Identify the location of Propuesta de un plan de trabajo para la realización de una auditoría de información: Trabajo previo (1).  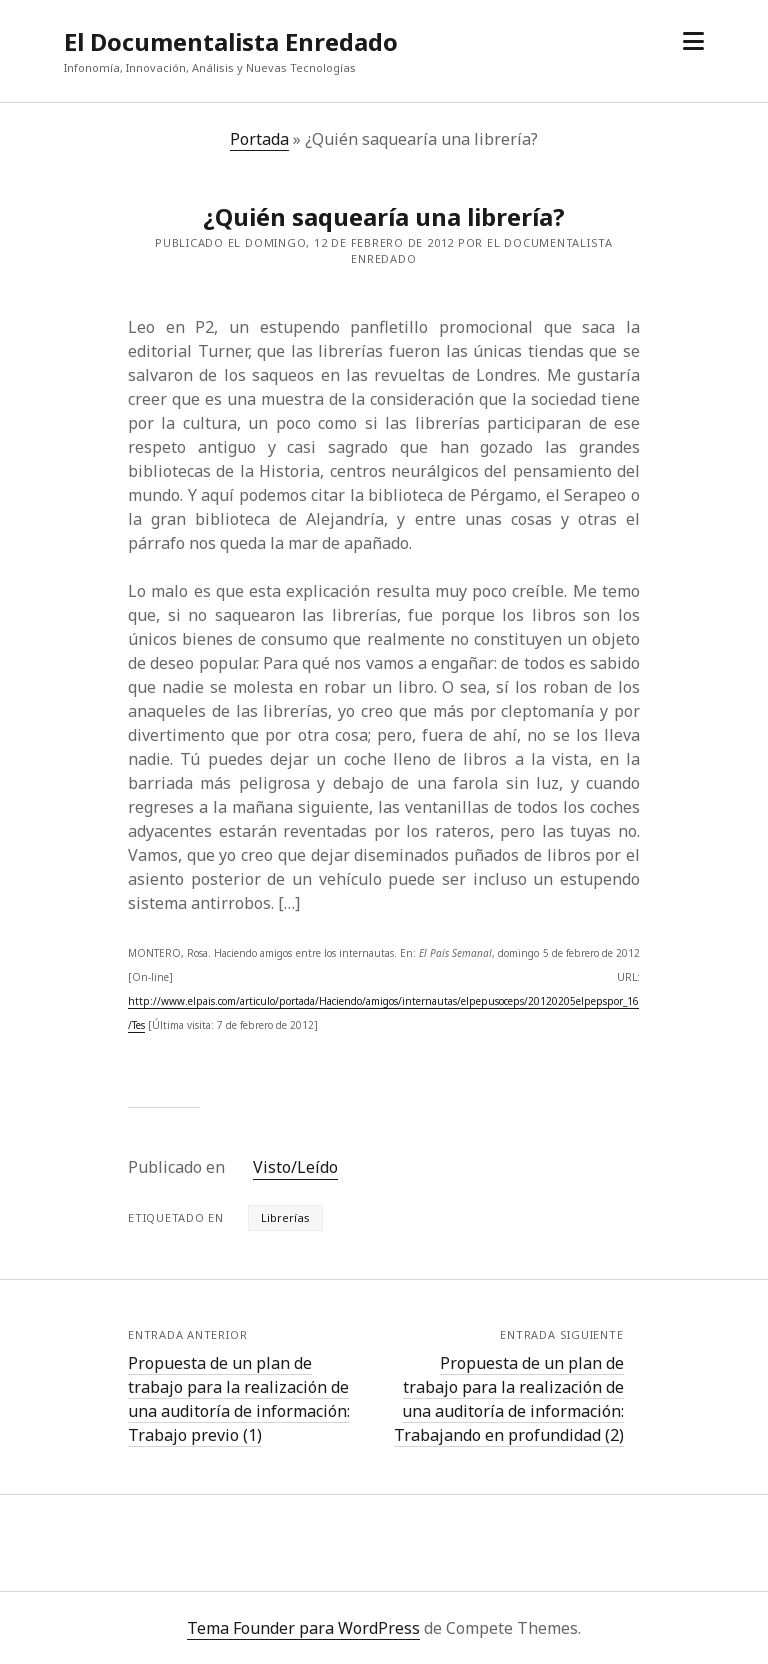
(239, 1399).